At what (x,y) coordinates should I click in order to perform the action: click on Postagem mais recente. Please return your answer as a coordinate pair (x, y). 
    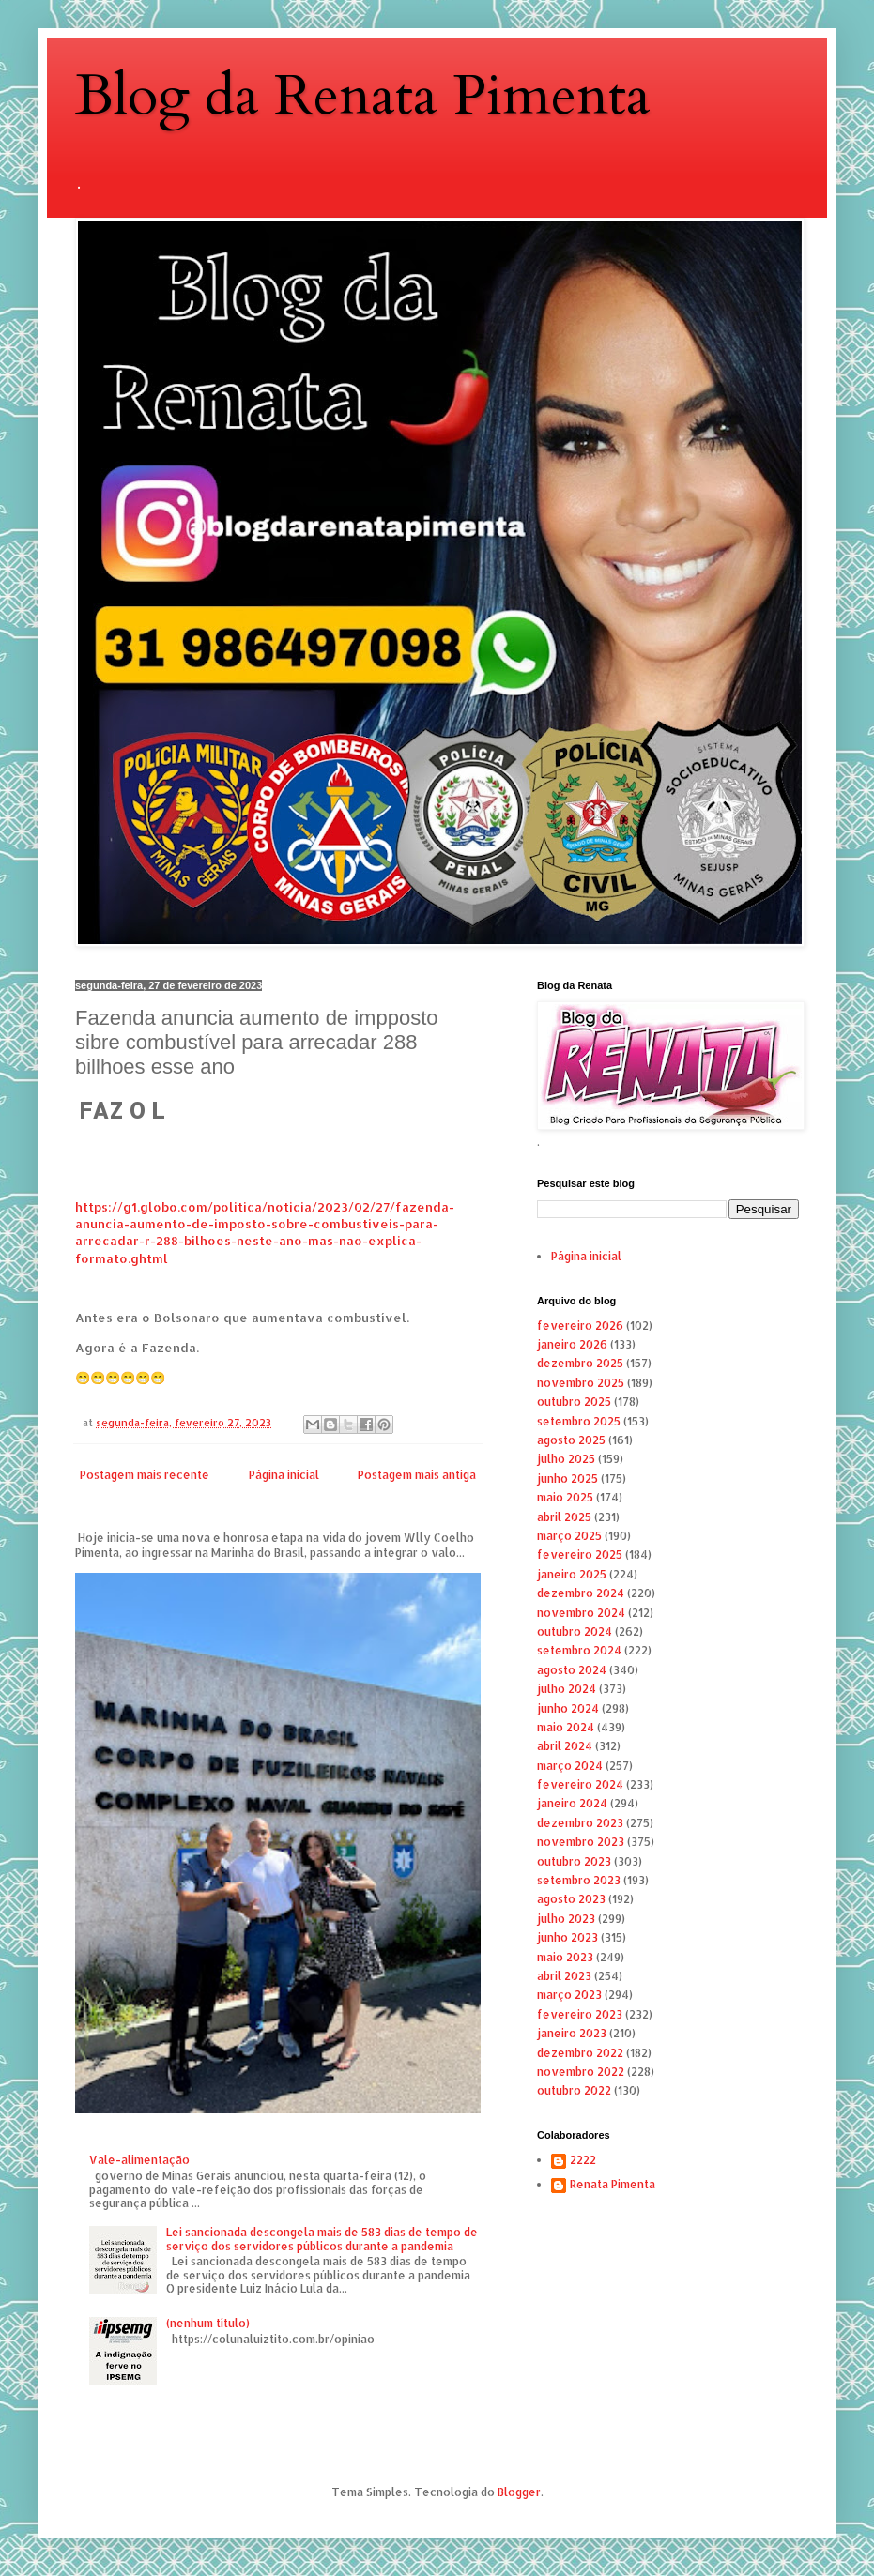
    Looking at the image, I should click on (144, 1475).